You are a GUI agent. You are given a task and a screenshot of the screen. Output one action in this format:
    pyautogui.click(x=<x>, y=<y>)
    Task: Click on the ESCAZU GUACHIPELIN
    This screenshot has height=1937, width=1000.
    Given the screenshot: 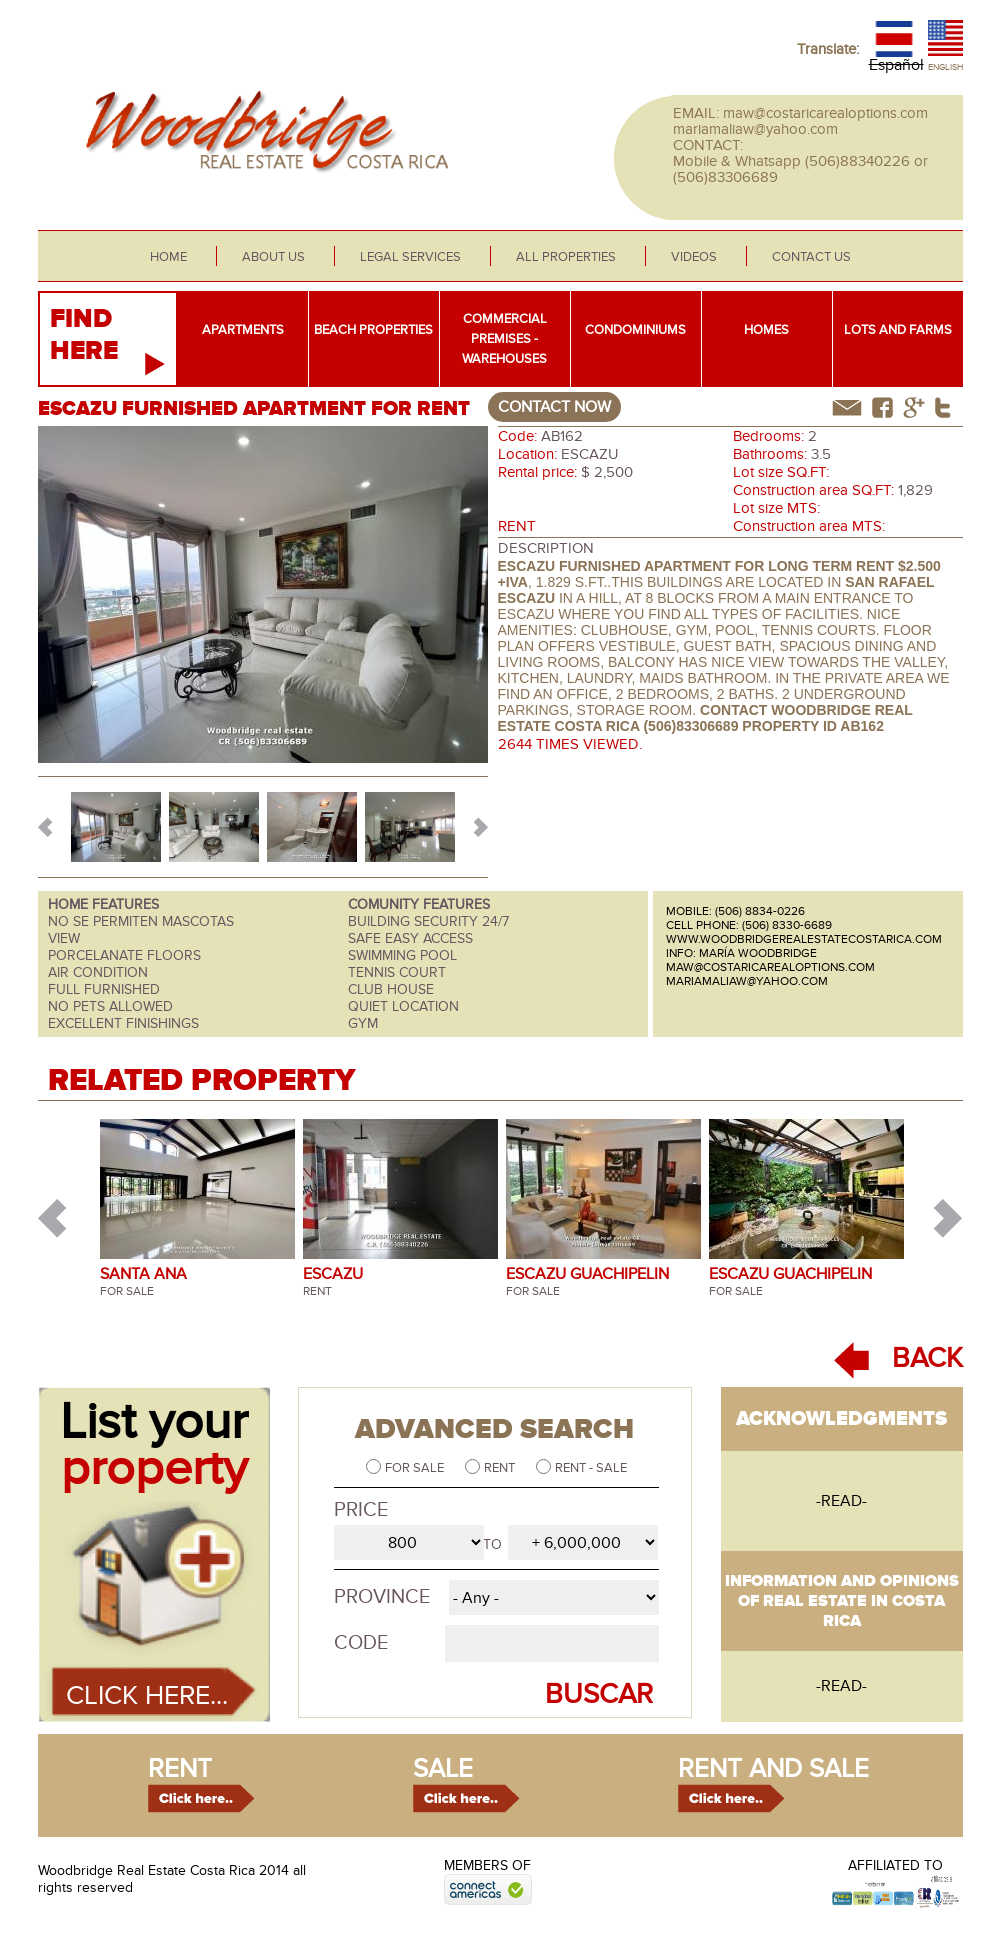 What is the action you would take?
    pyautogui.click(x=587, y=1274)
    